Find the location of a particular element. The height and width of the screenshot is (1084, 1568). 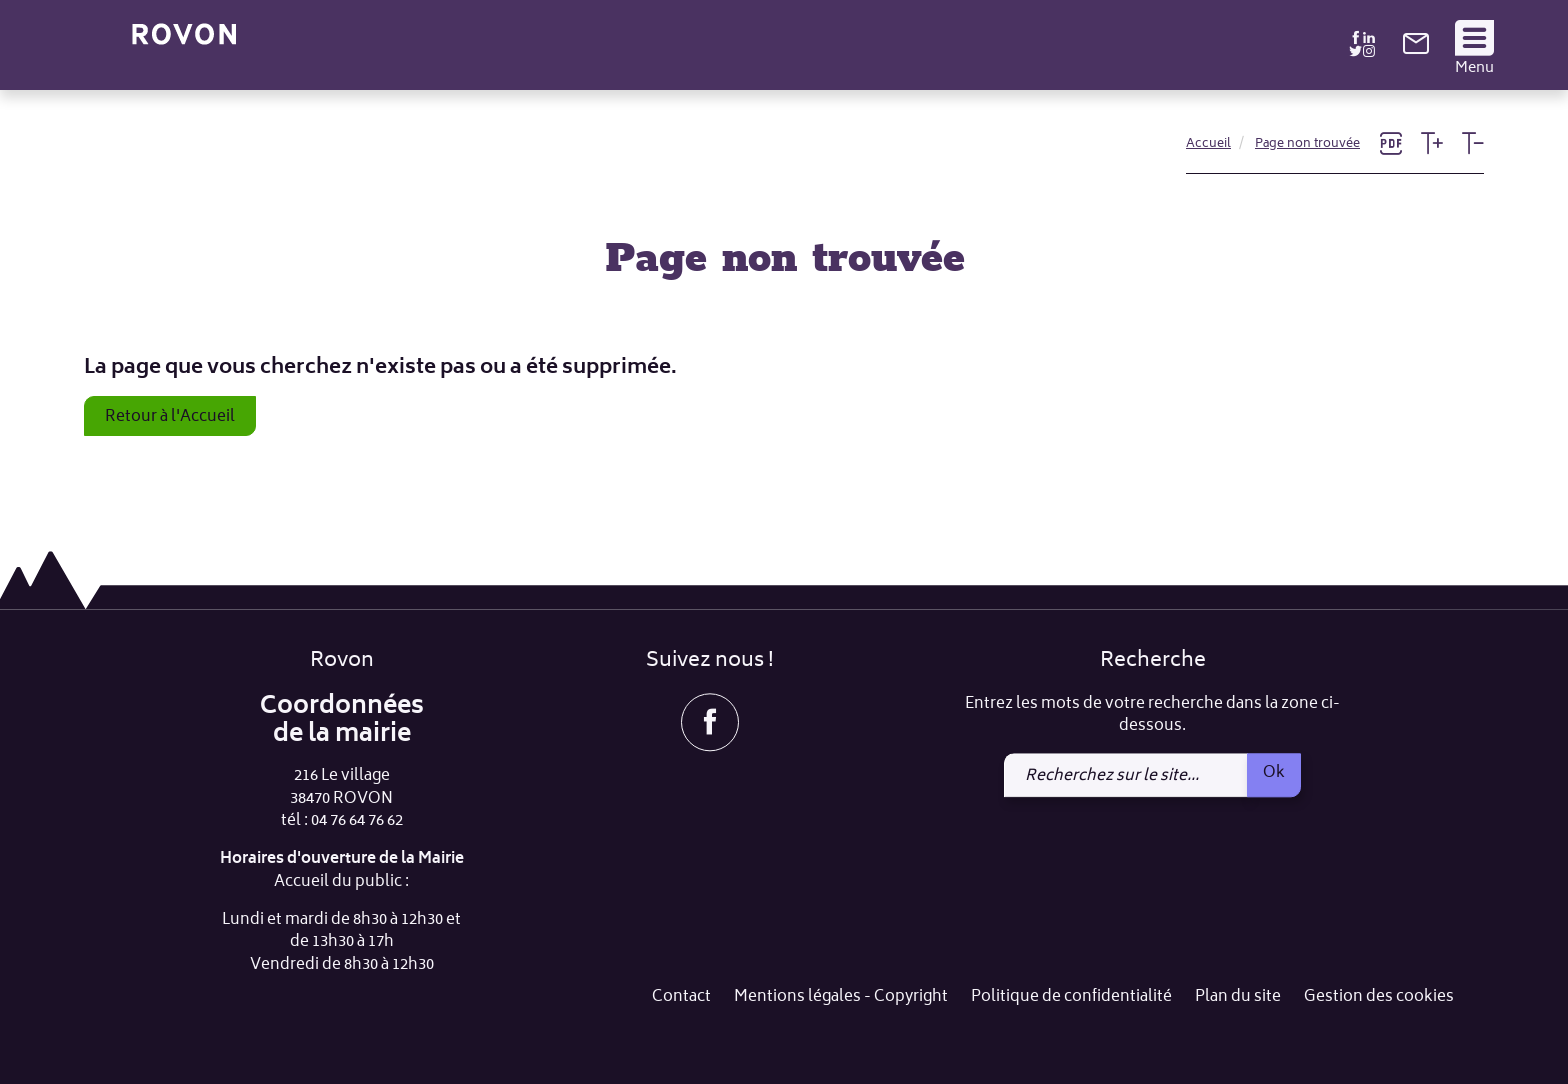

Plan du site is located at coordinates (1238, 998).